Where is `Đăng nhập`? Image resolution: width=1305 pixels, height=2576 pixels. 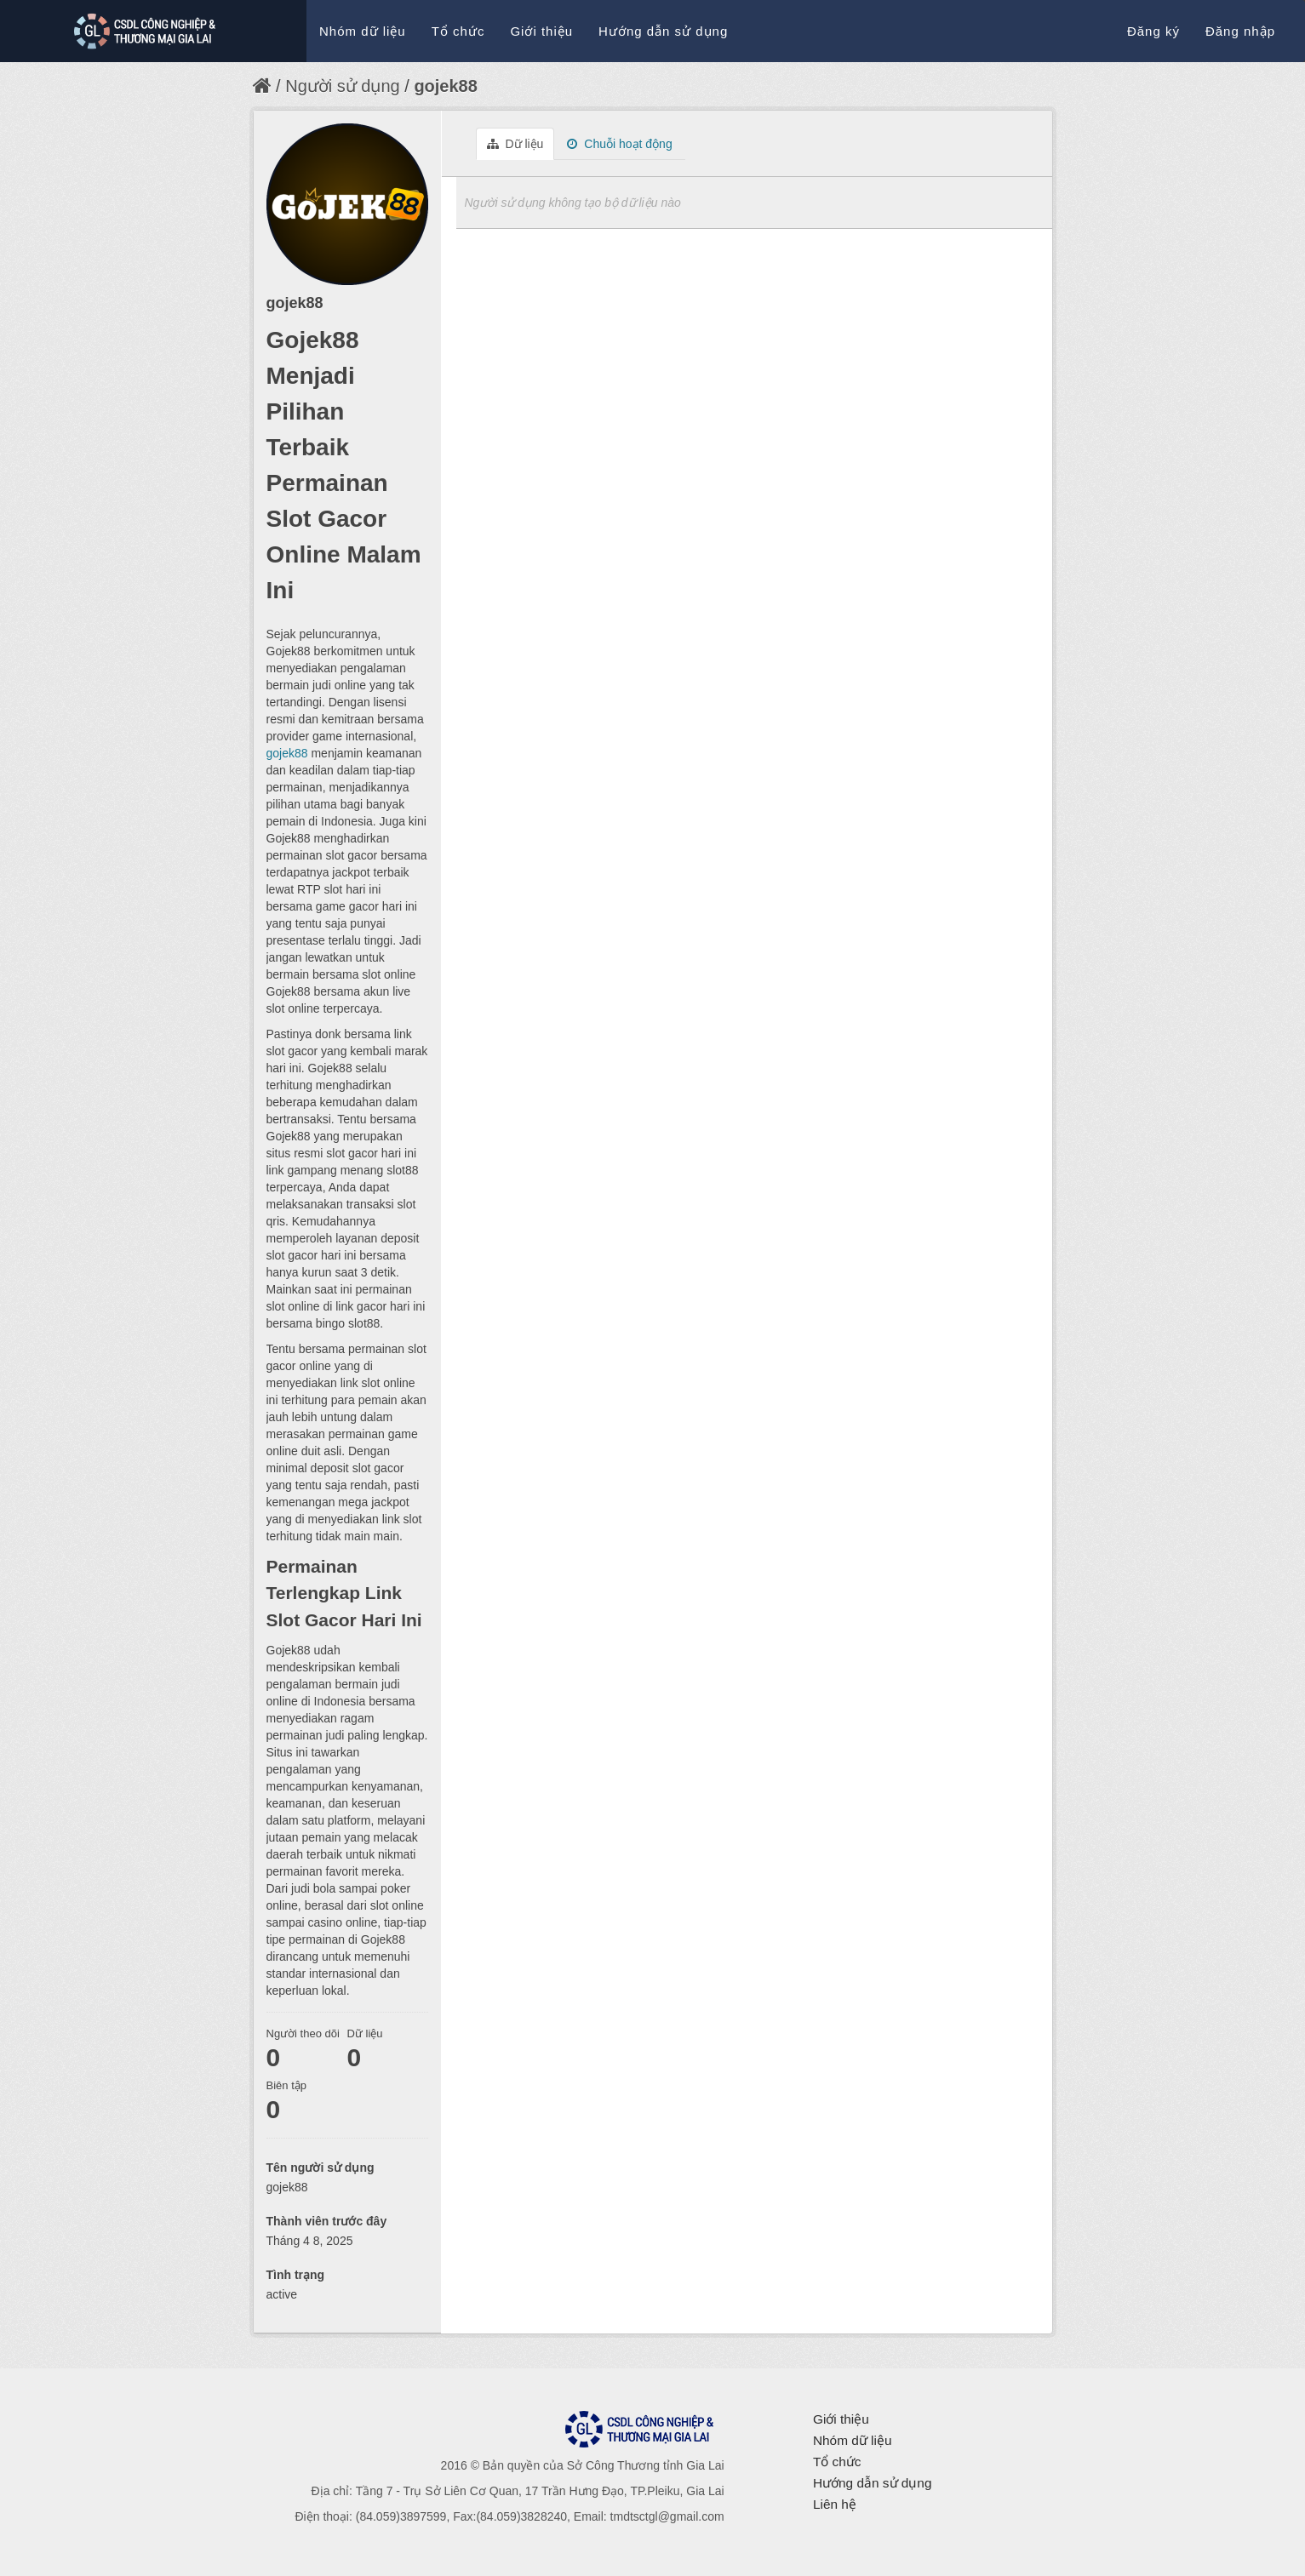 Đăng nhập is located at coordinates (1240, 31).